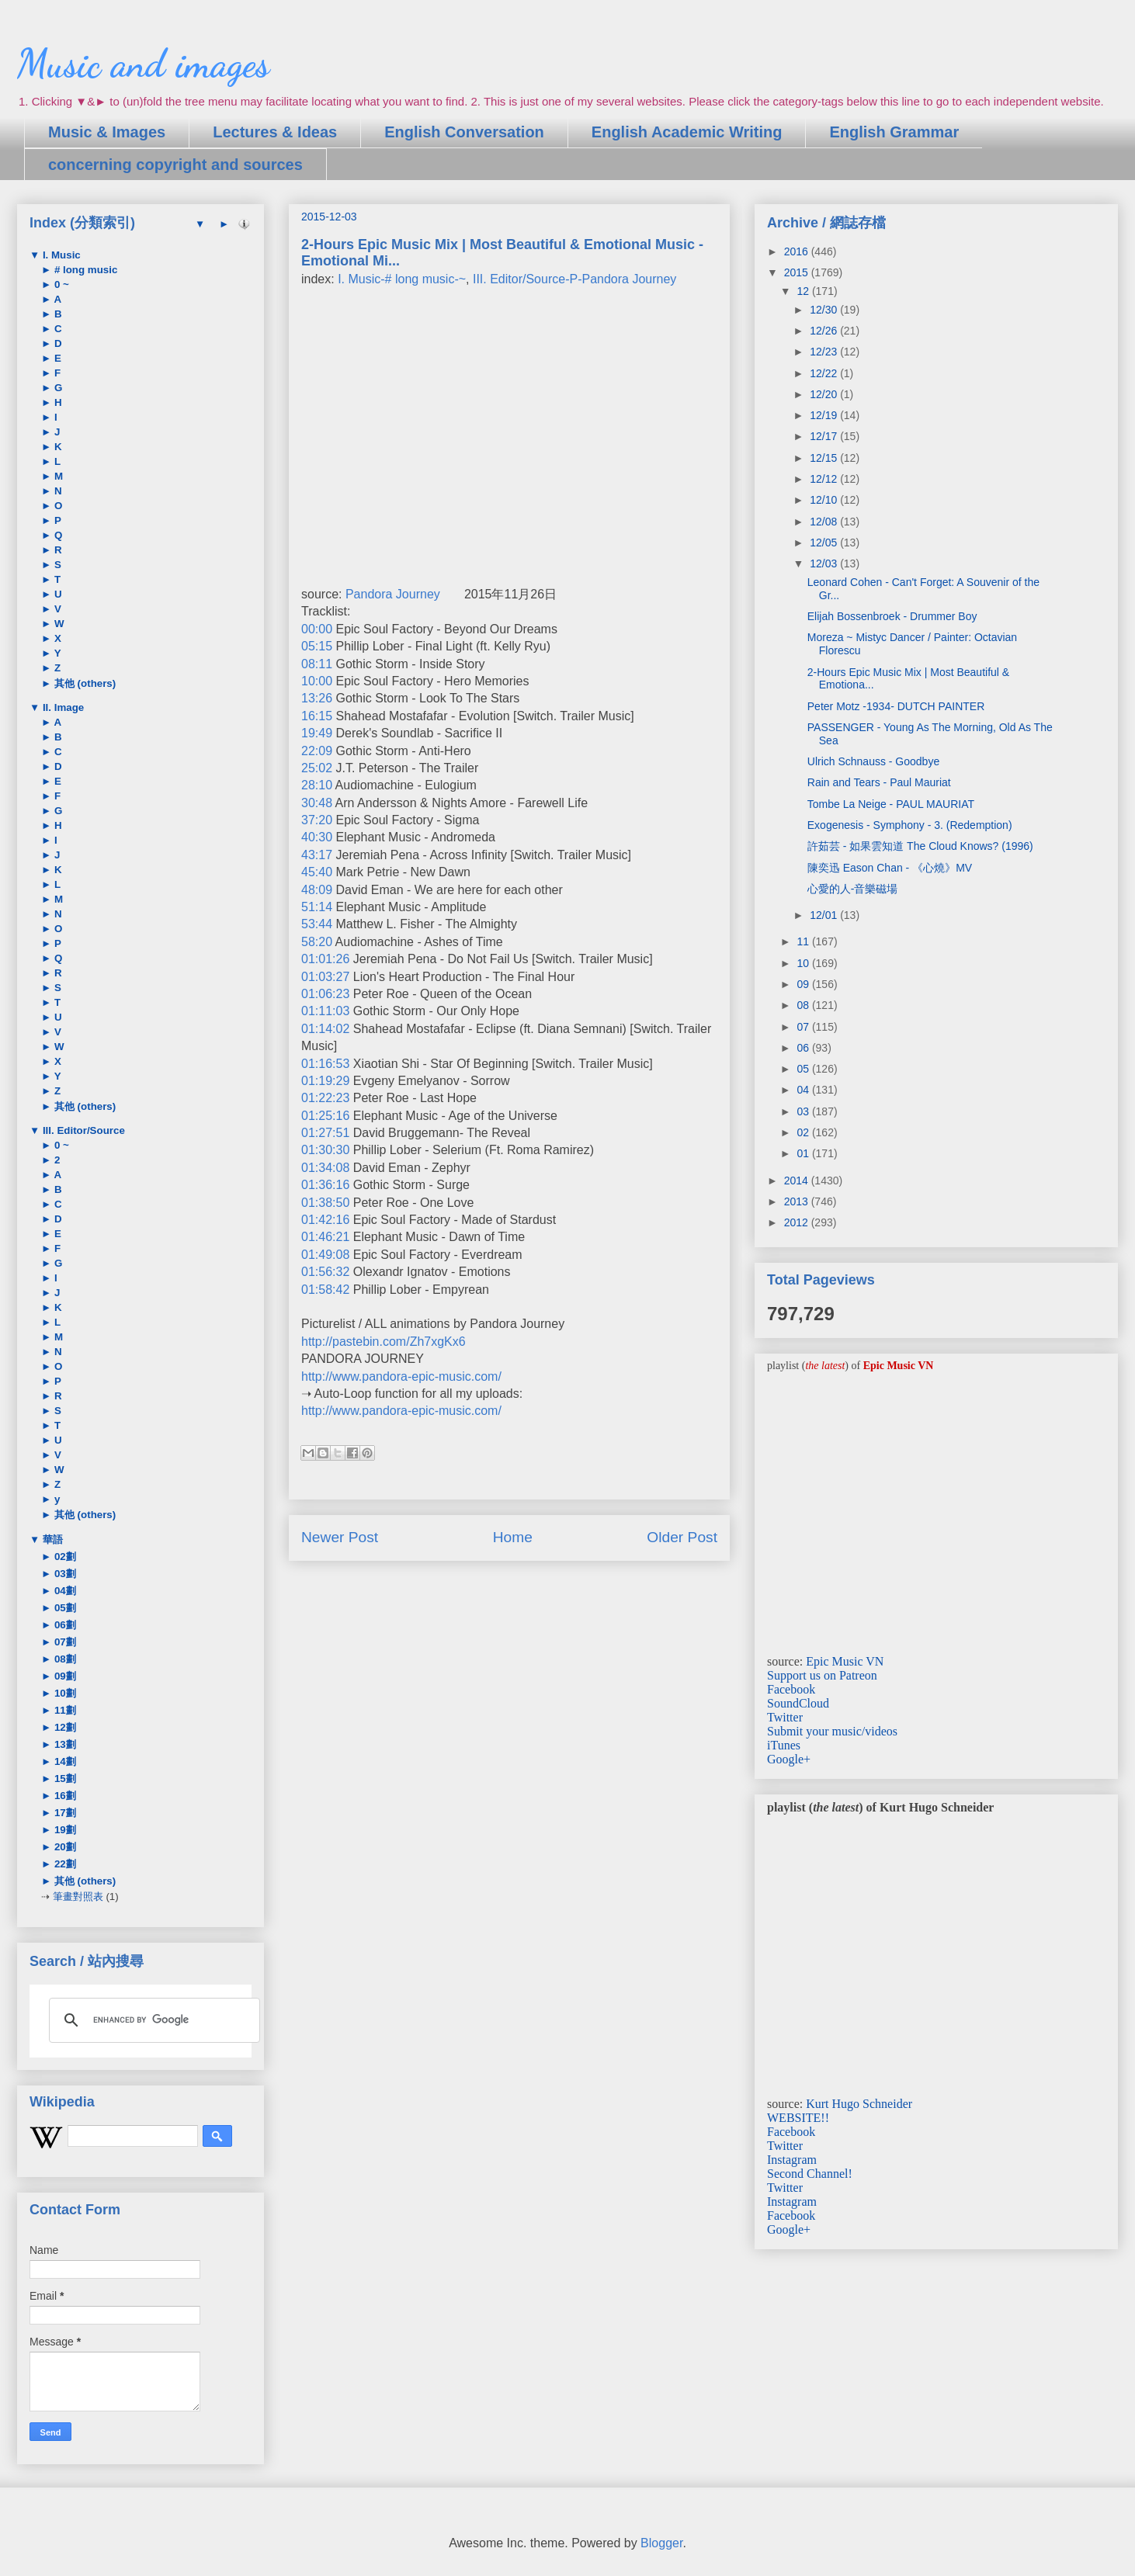 This screenshot has width=1135, height=2576. What do you see at coordinates (783, 1745) in the screenshot?
I see `iTunes` at bounding box center [783, 1745].